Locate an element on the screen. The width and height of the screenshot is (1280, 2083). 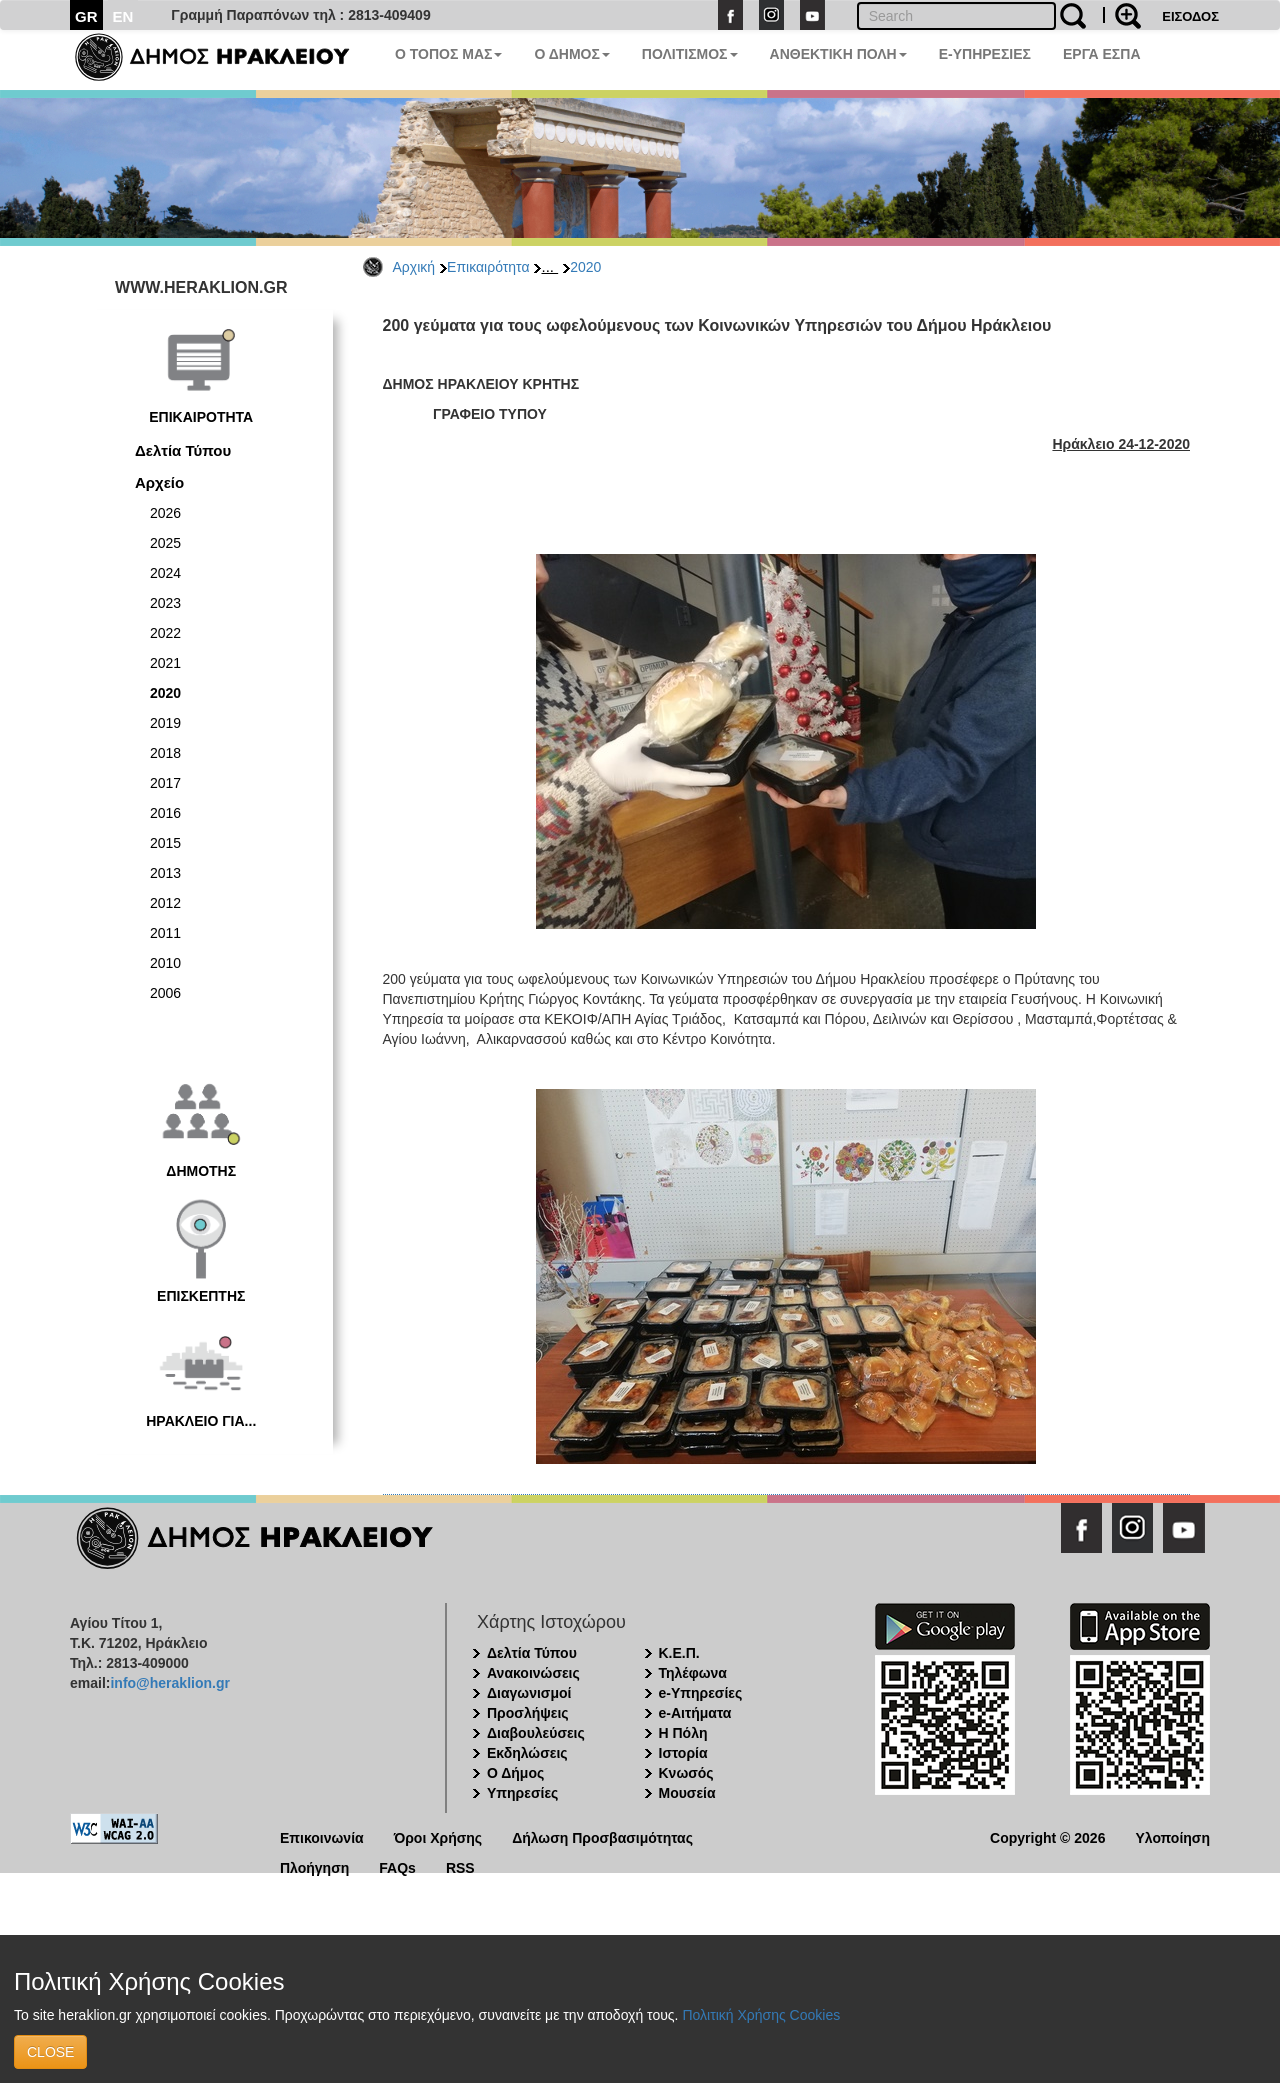
GR is located at coordinates (86, 16).